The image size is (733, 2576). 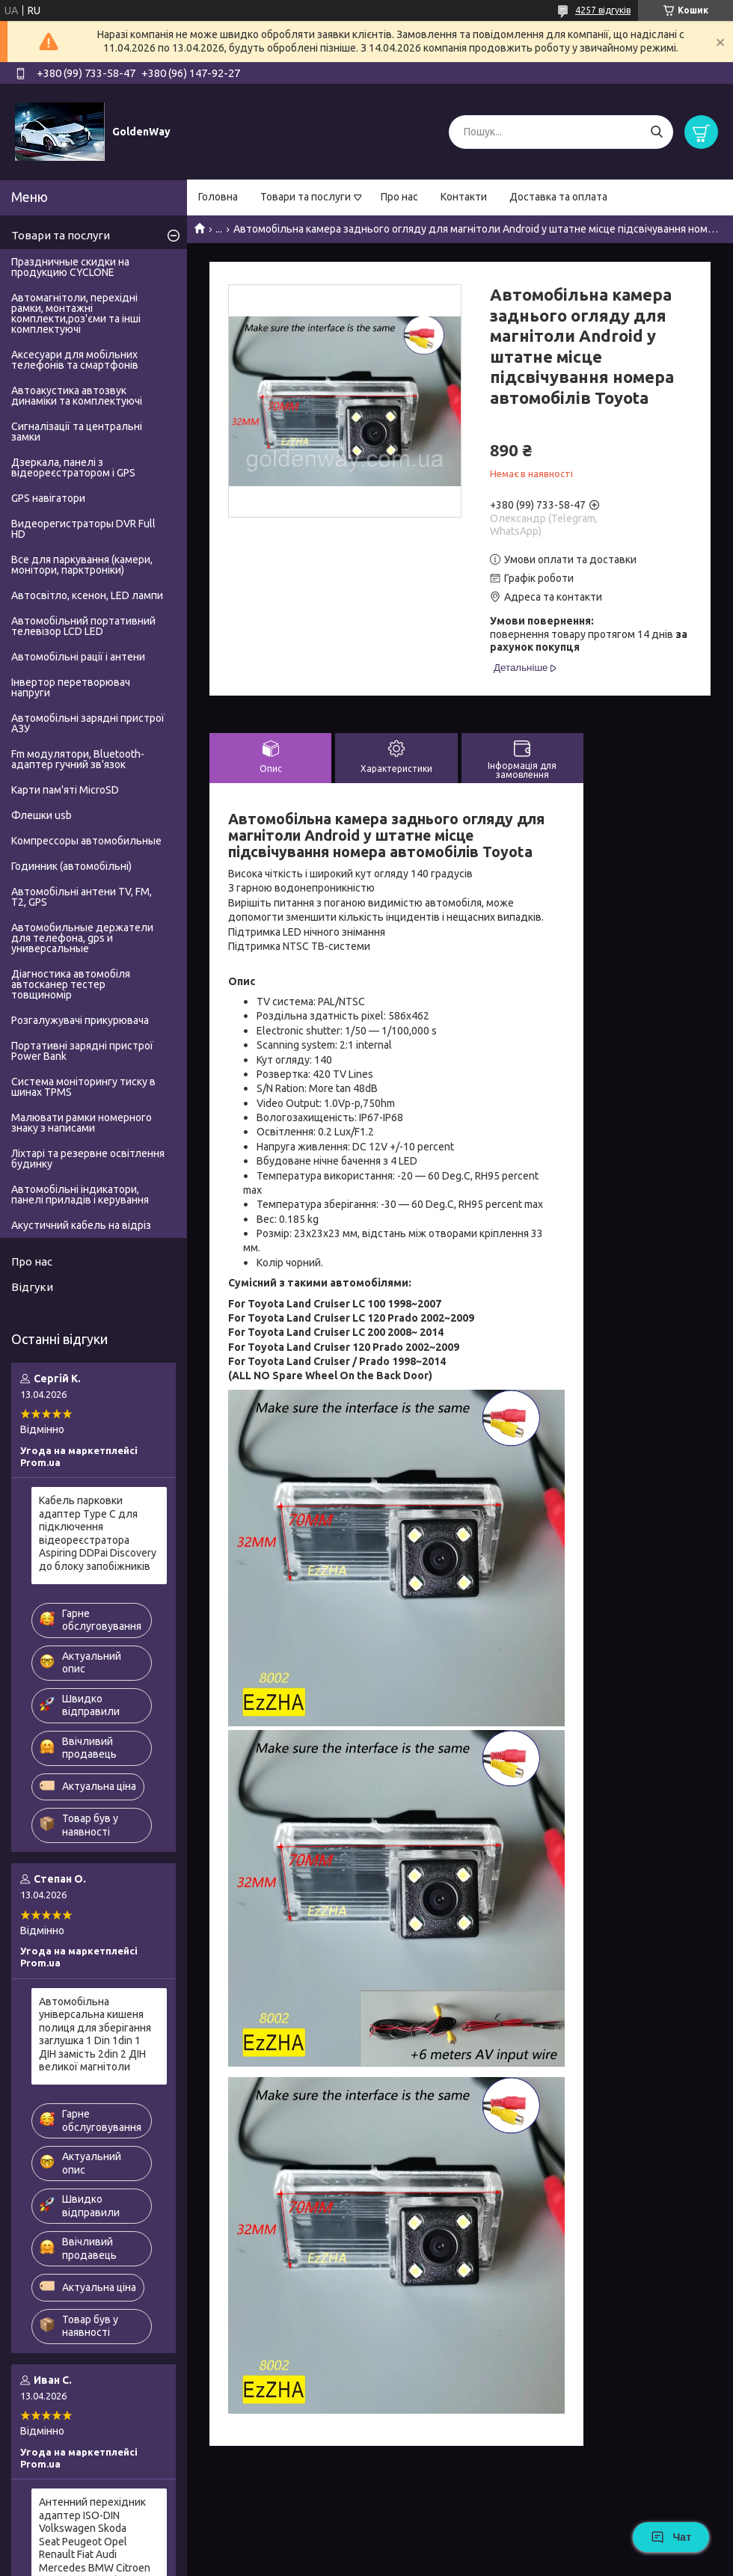 I want to click on Відгуки, so click(x=32, y=1287).